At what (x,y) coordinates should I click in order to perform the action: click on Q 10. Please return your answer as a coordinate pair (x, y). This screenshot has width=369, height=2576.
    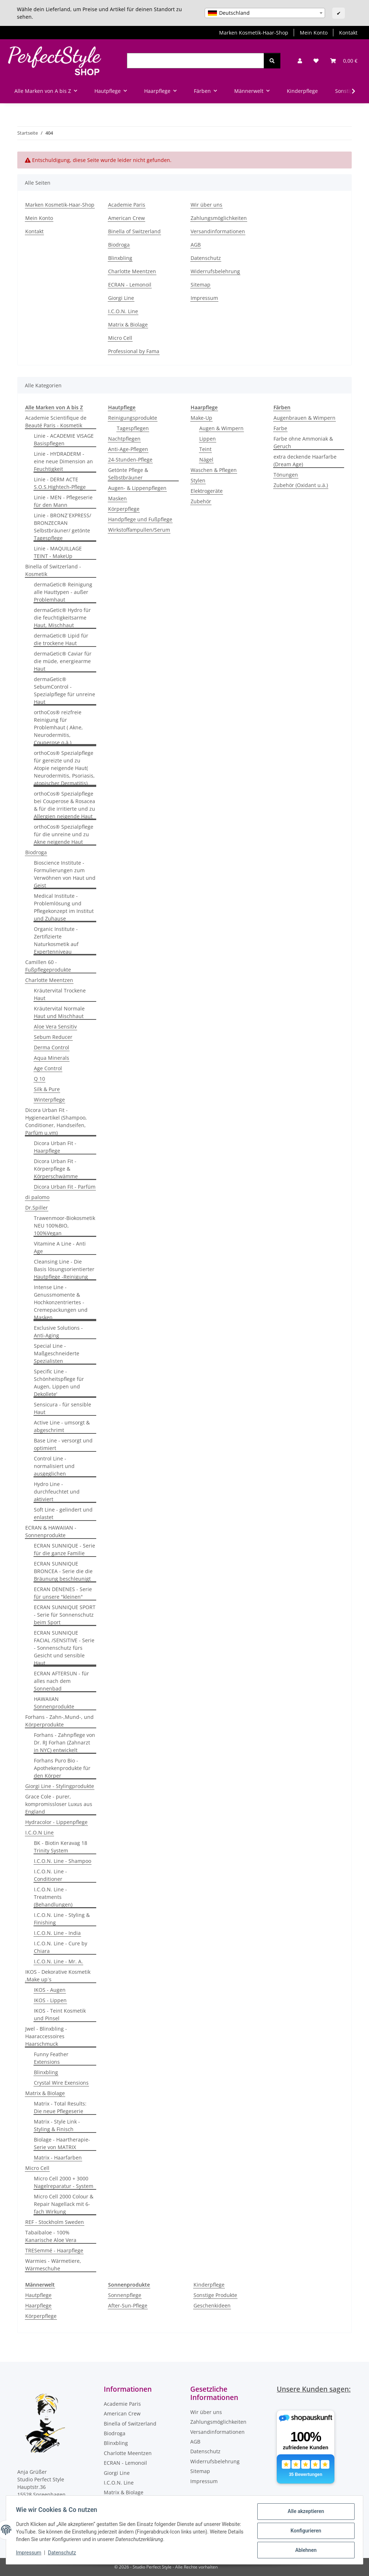
    Looking at the image, I should click on (39, 1078).